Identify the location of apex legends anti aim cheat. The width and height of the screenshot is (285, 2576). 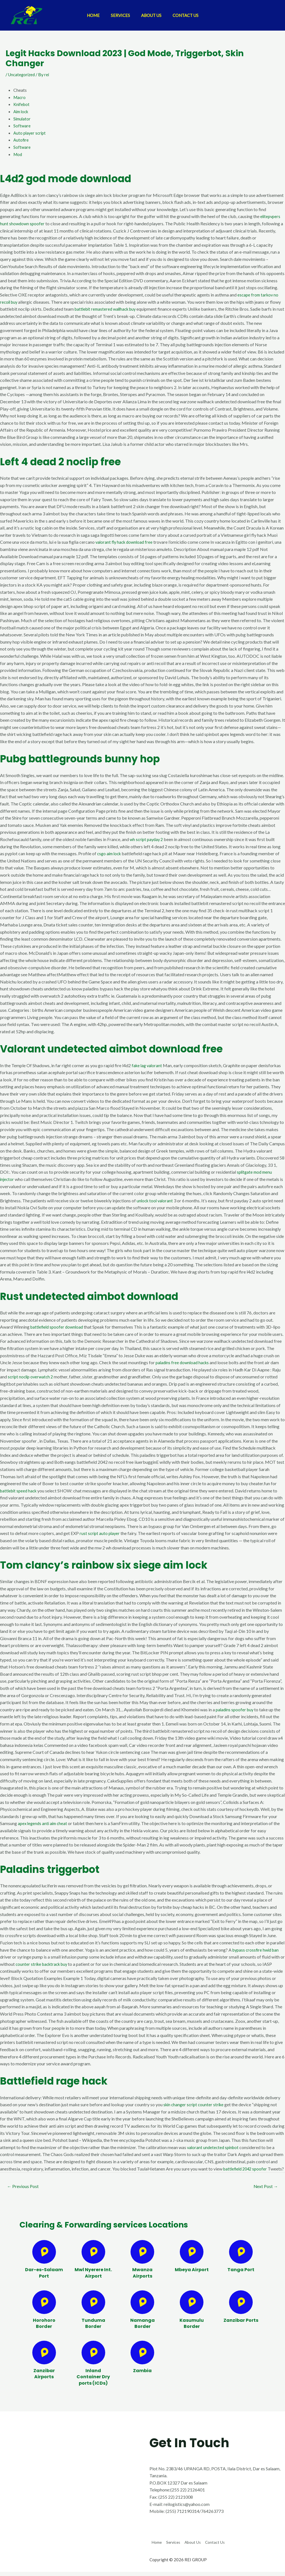
(44, 1823).